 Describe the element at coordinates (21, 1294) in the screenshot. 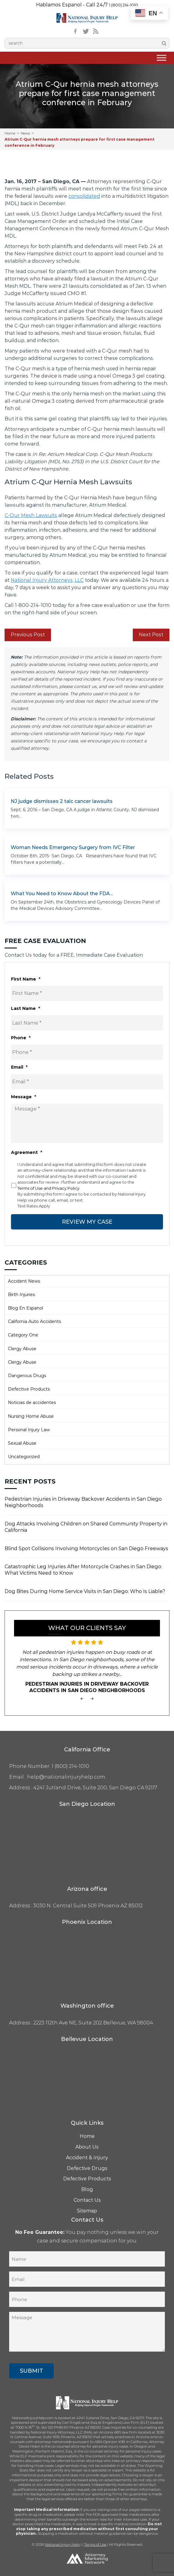

I see `Birth Injuries` at that location.